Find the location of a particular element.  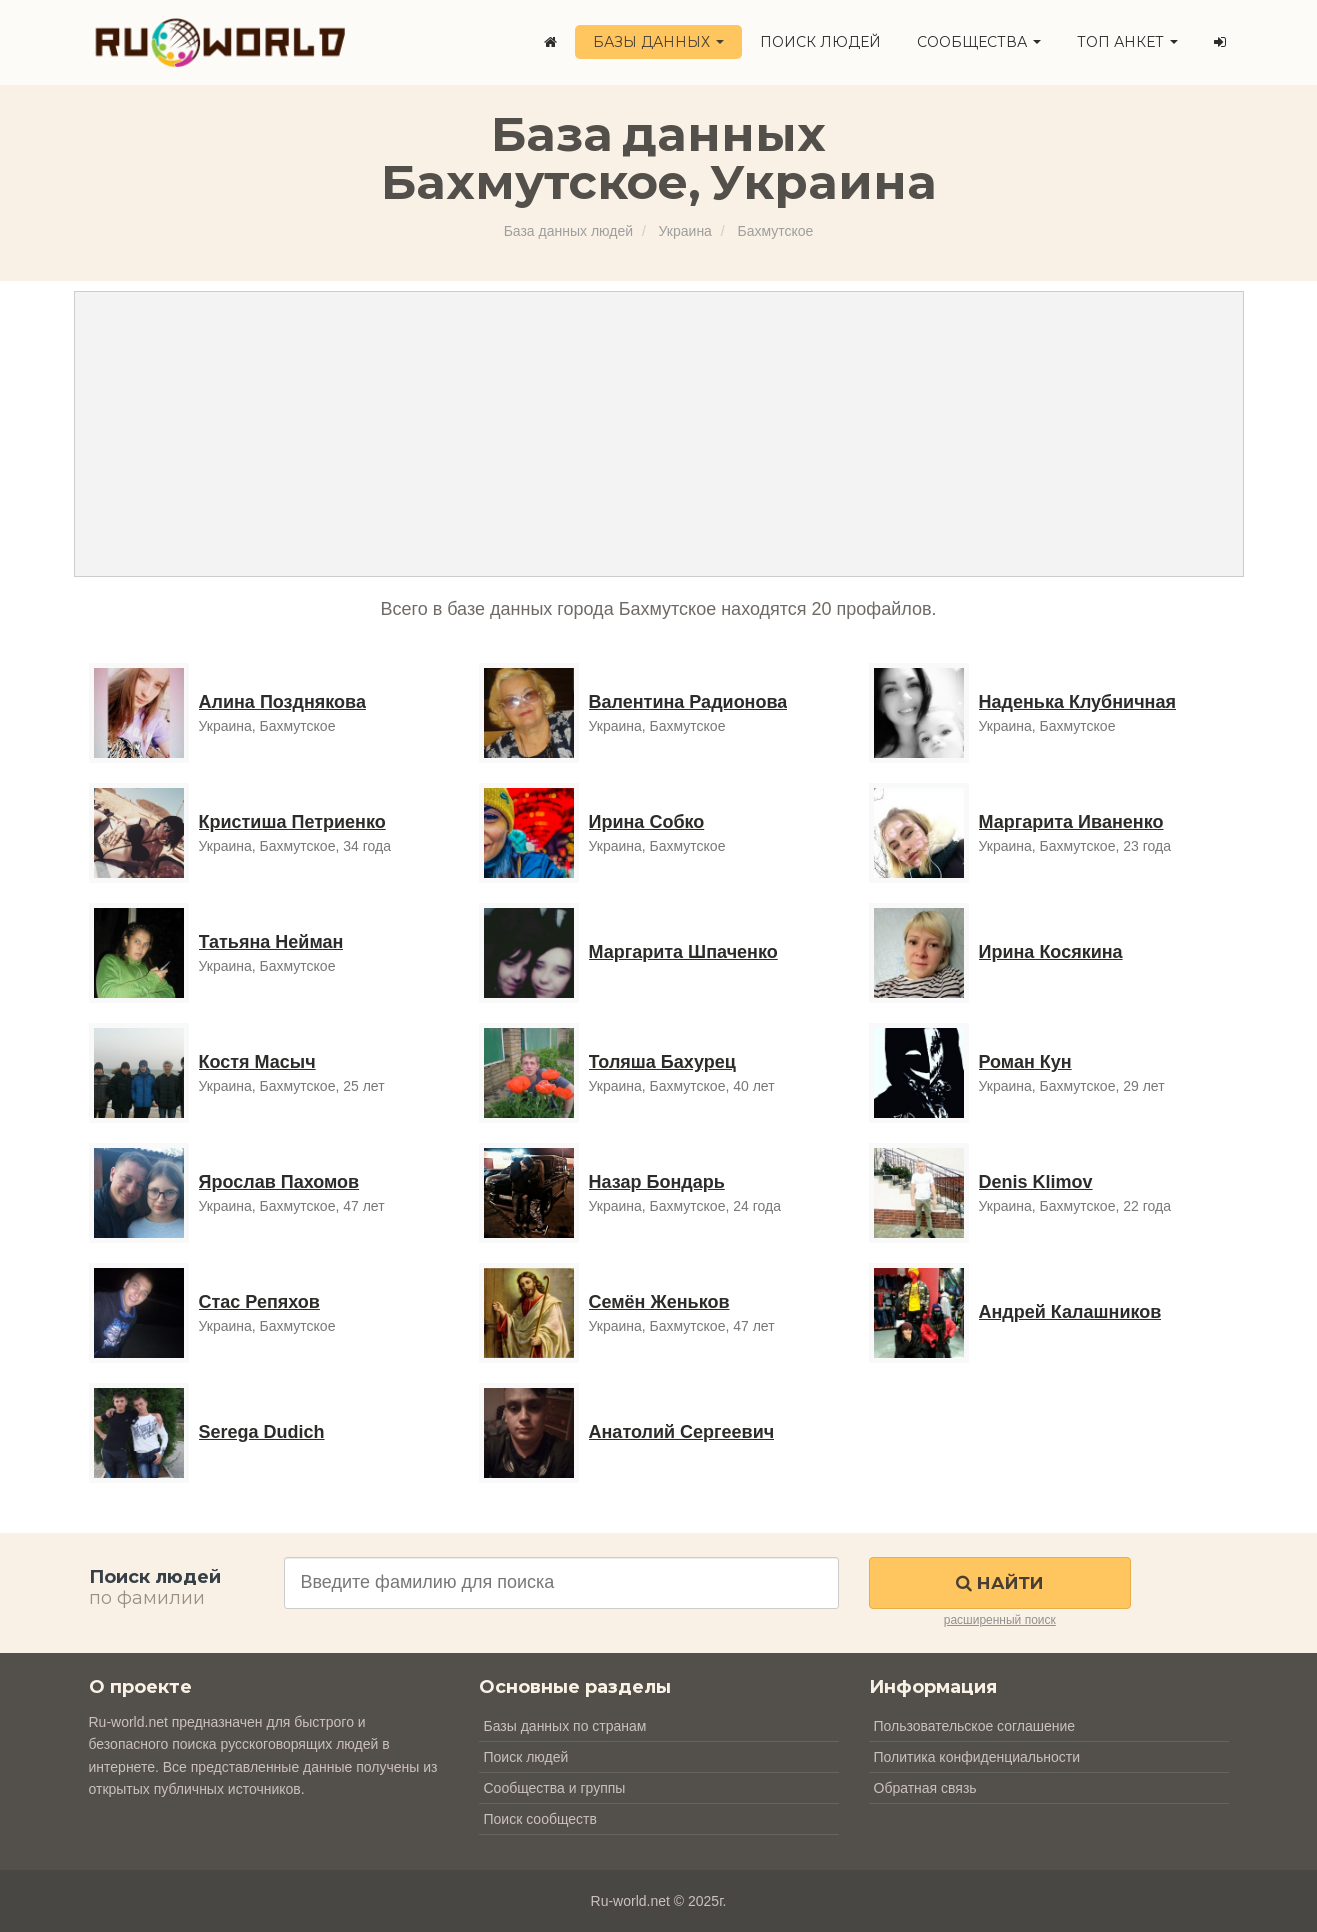

Маргарита Иваненко is located at coordinates (1071, 822).